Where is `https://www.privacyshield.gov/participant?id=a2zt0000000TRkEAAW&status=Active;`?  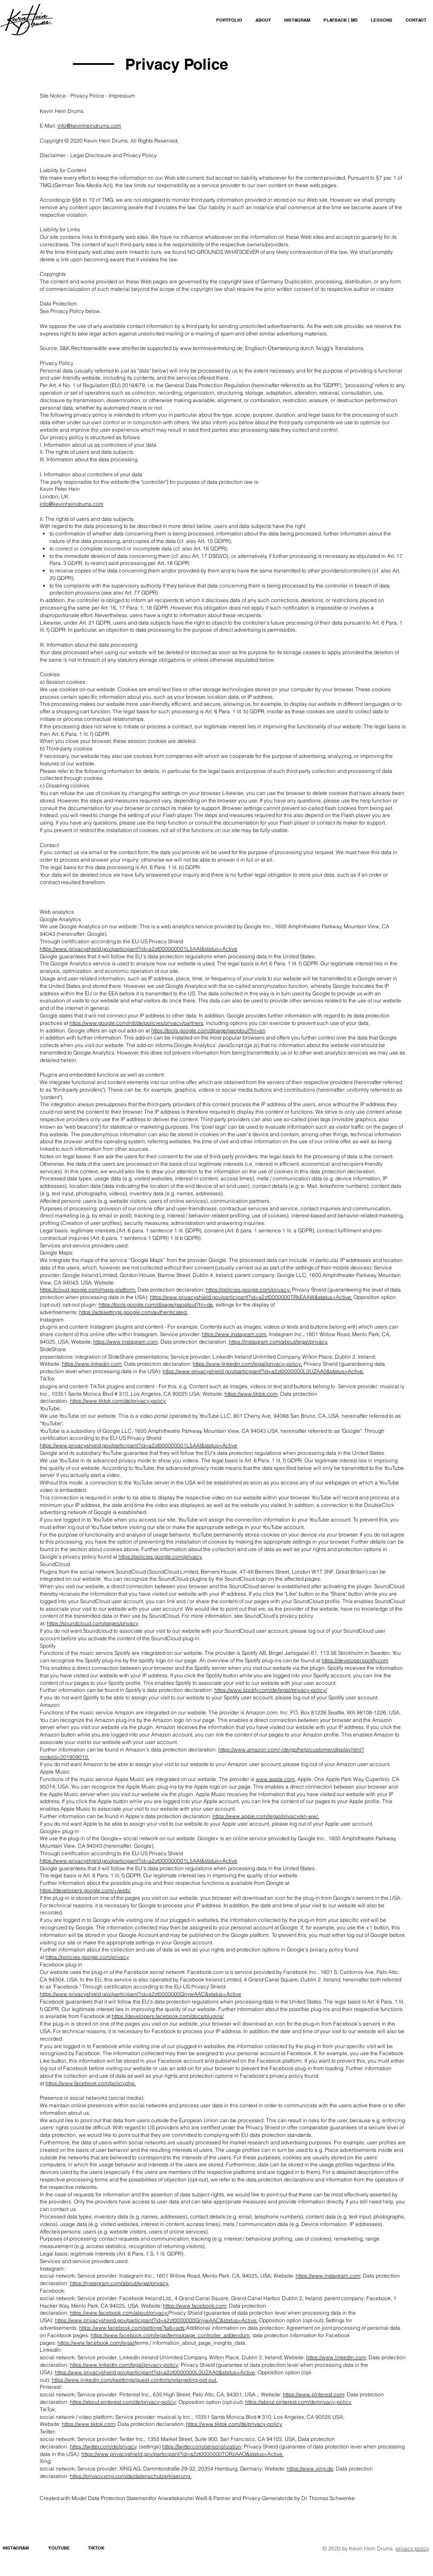
https://www.privacyshield.gov/participant?id=a2zt0000000TRkEAAW&status=Active; is located at coordinates (251, 1297).